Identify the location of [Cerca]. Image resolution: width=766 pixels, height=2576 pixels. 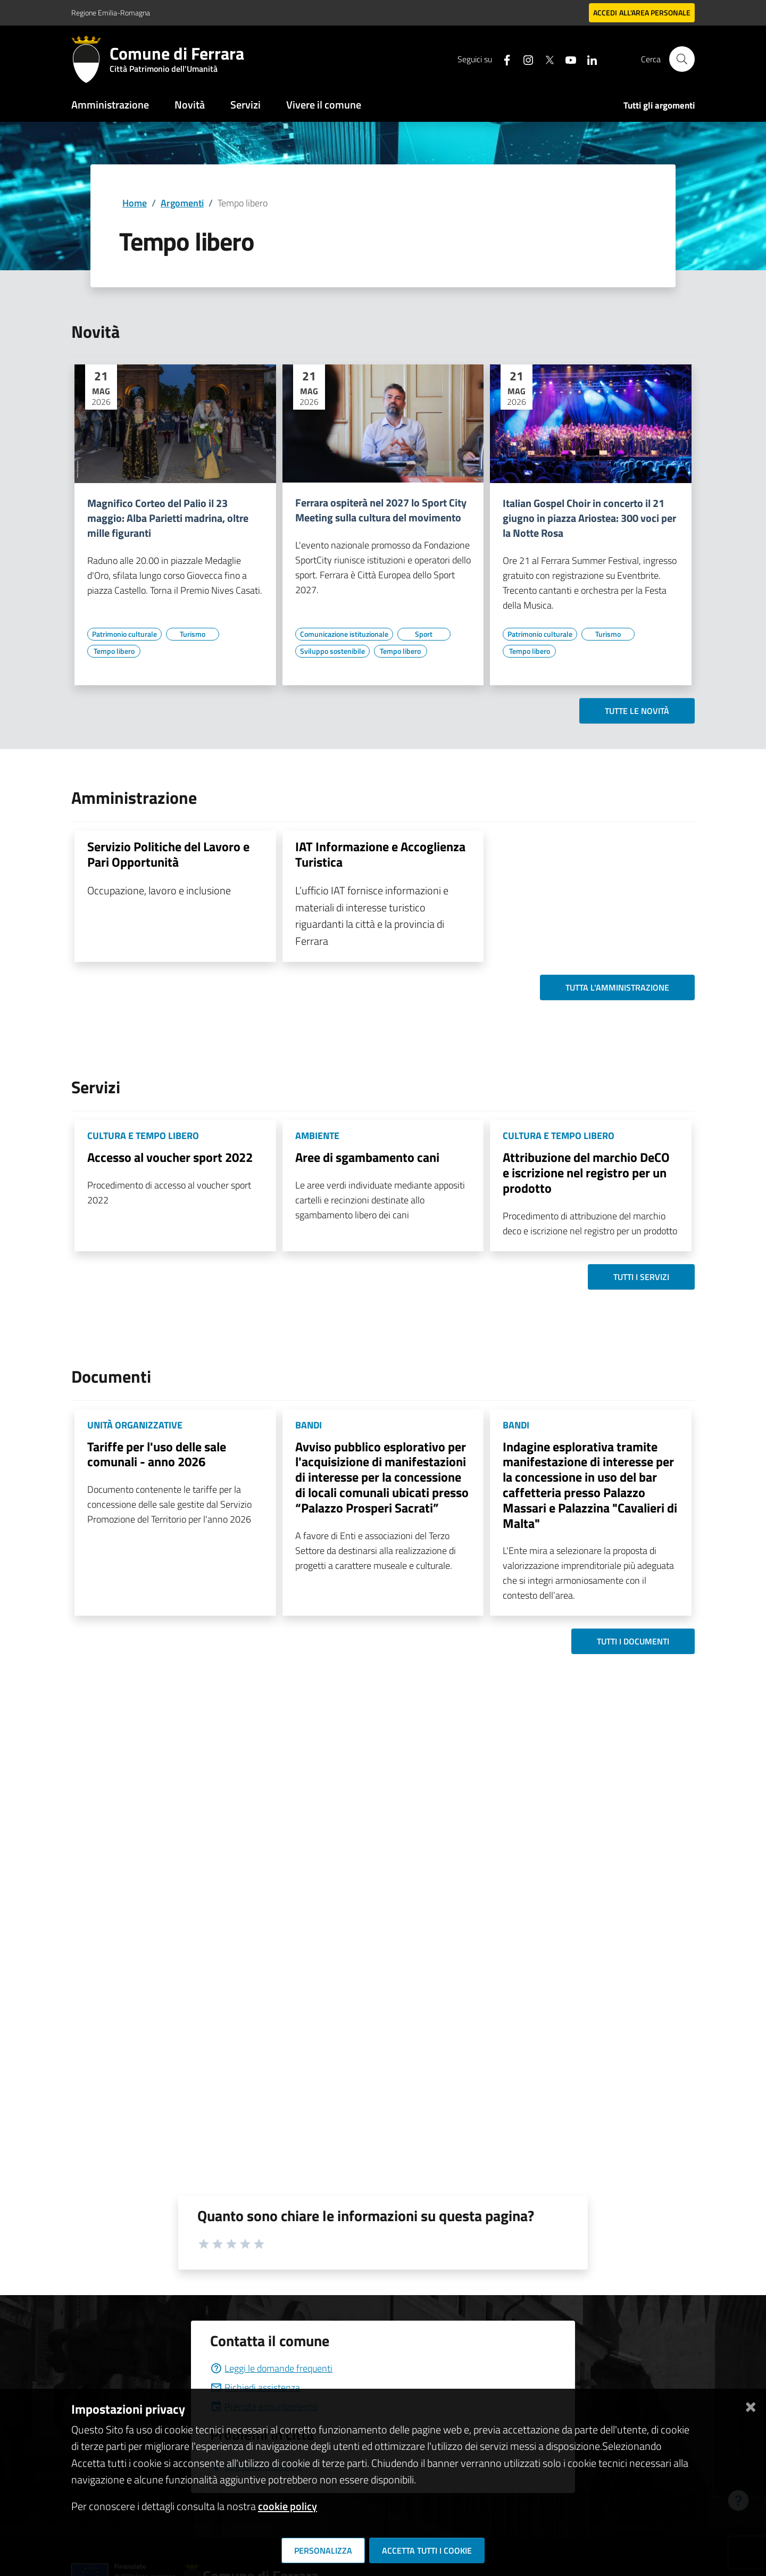
(682, 59).